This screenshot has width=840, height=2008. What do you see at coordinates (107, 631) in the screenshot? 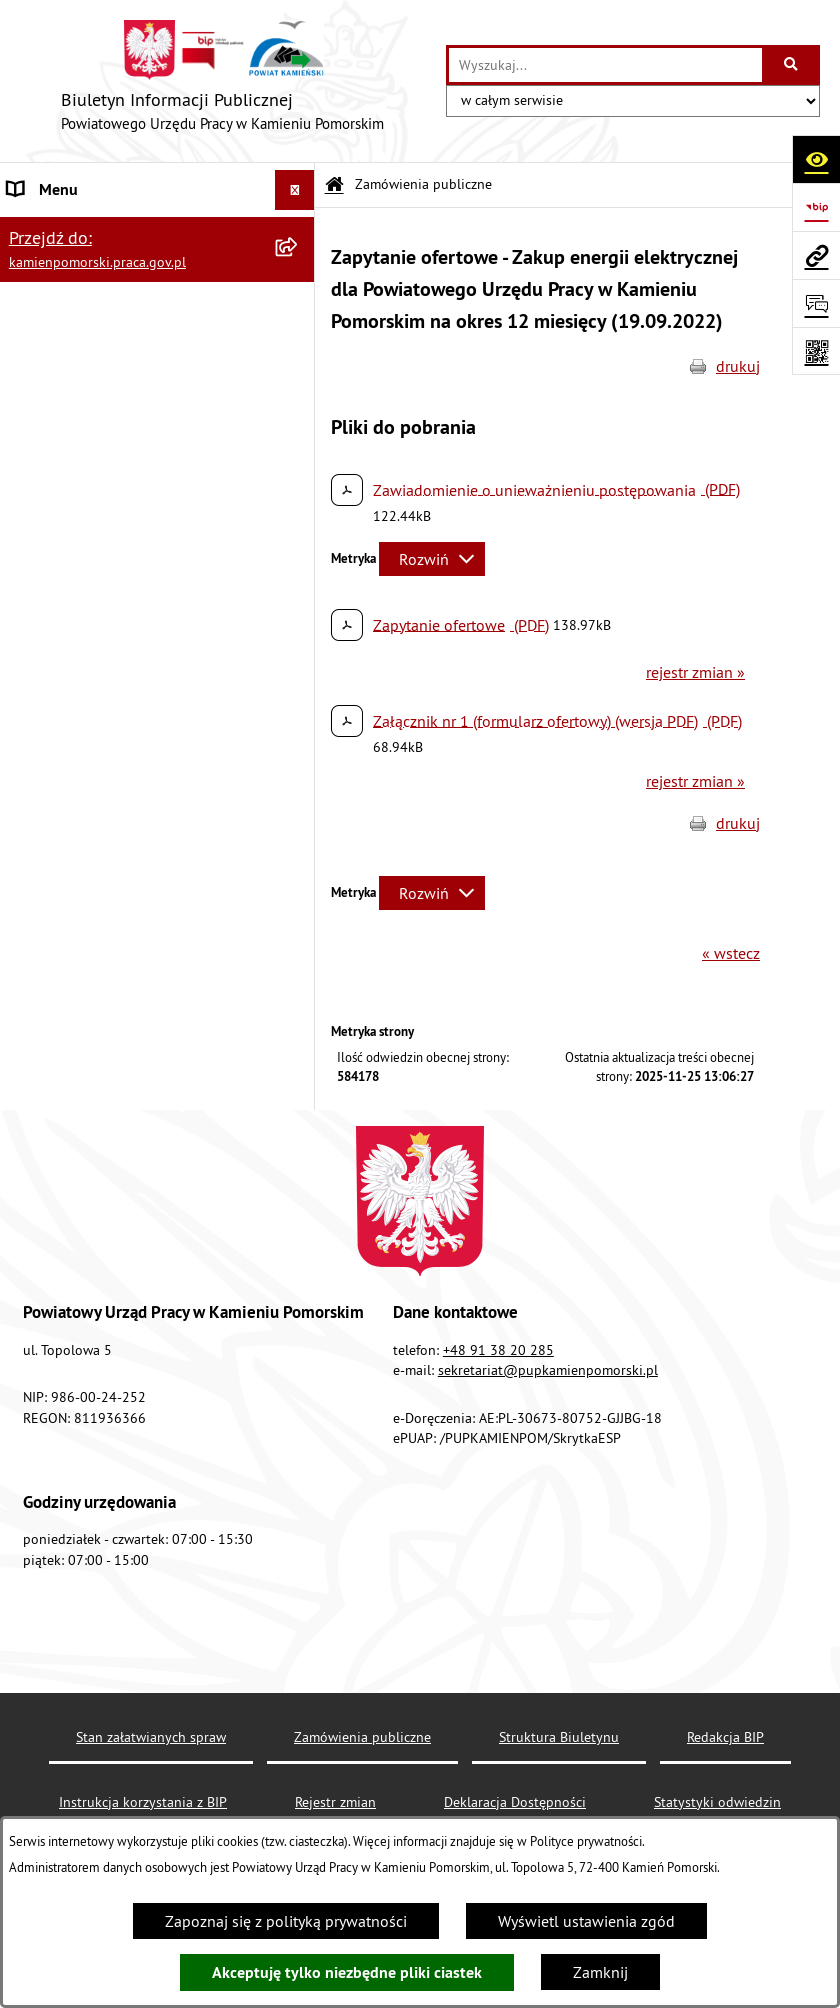
I see `Powiatowa Rada Rynku Pracy` at bounding box center [107, 631].